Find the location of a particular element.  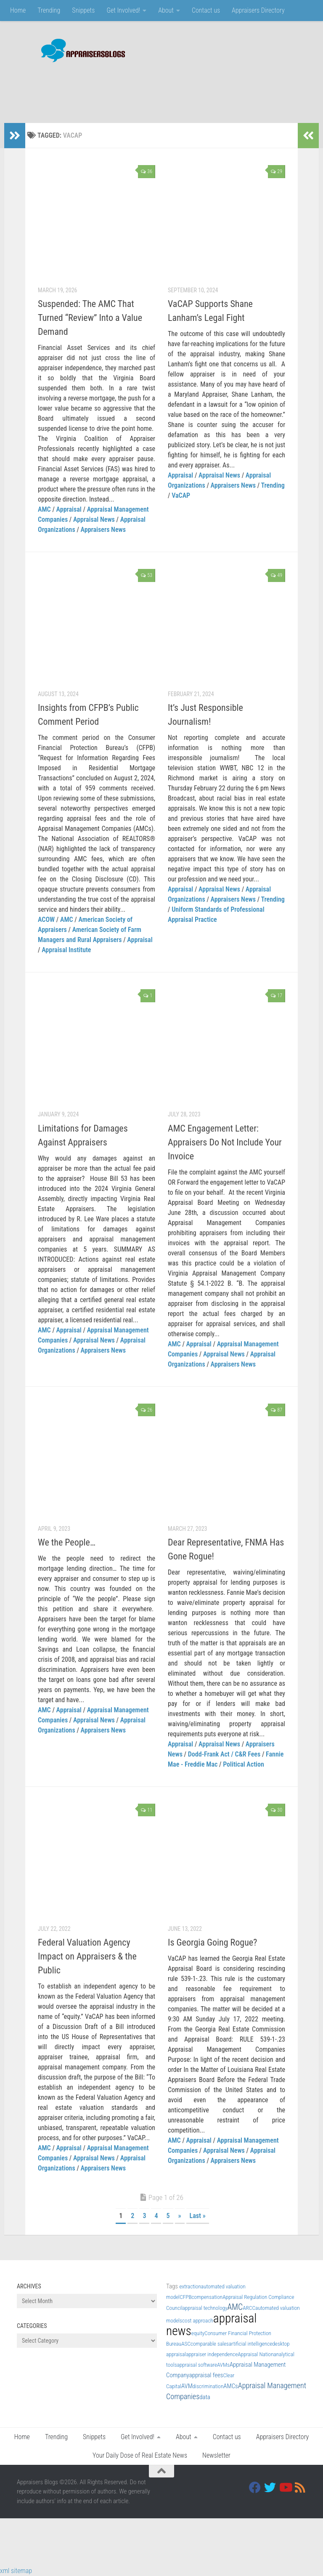

Appraisers News is located at coordinates (103, 530).